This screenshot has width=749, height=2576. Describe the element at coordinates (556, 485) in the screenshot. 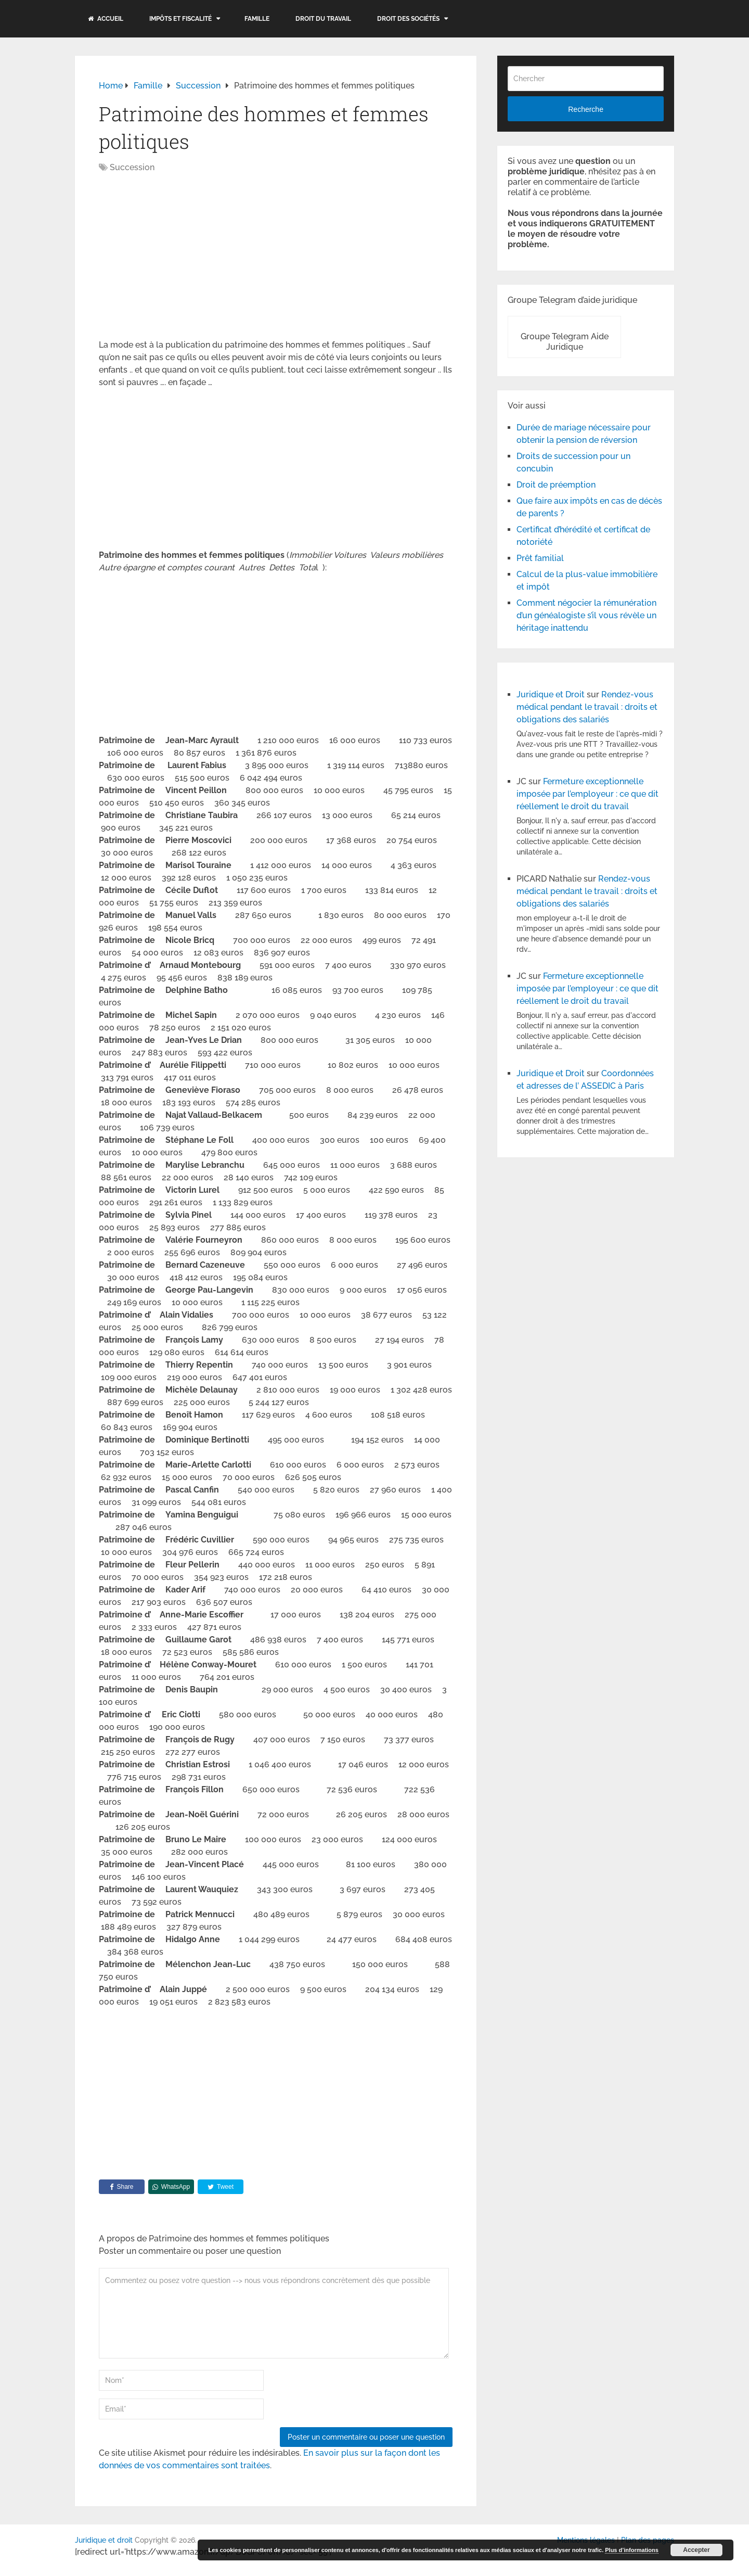

I see `Droit de préemption` at that location.